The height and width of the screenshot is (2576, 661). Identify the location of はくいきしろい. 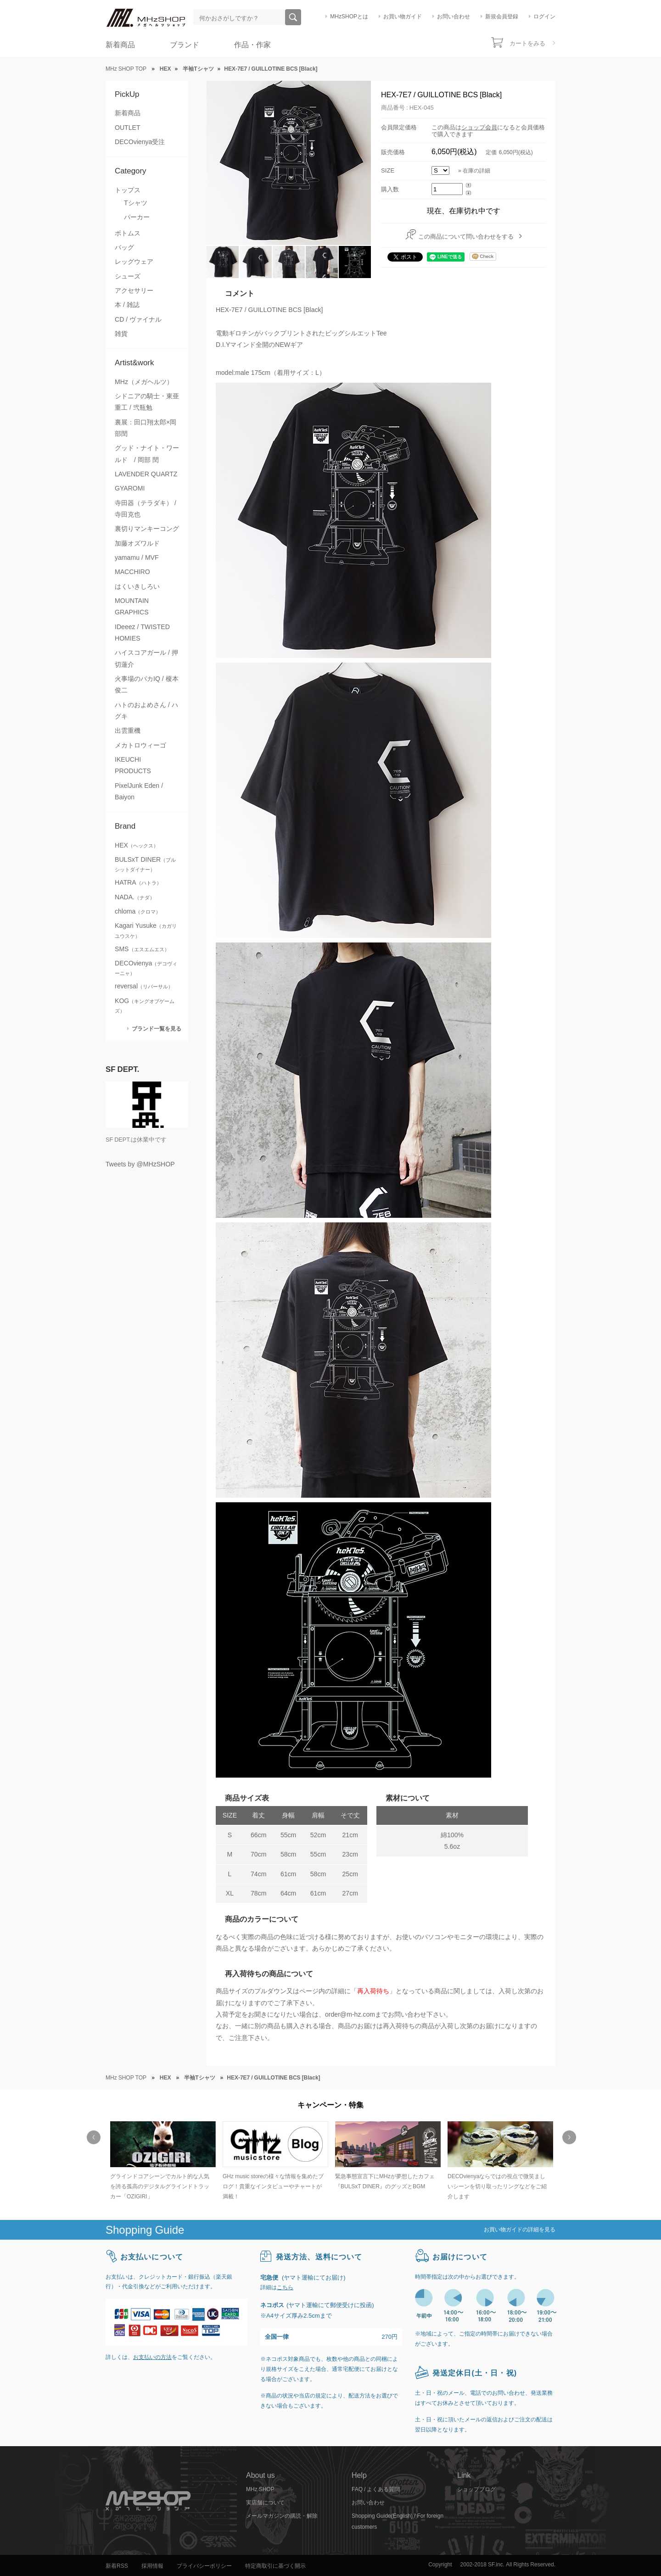
(137, 586).